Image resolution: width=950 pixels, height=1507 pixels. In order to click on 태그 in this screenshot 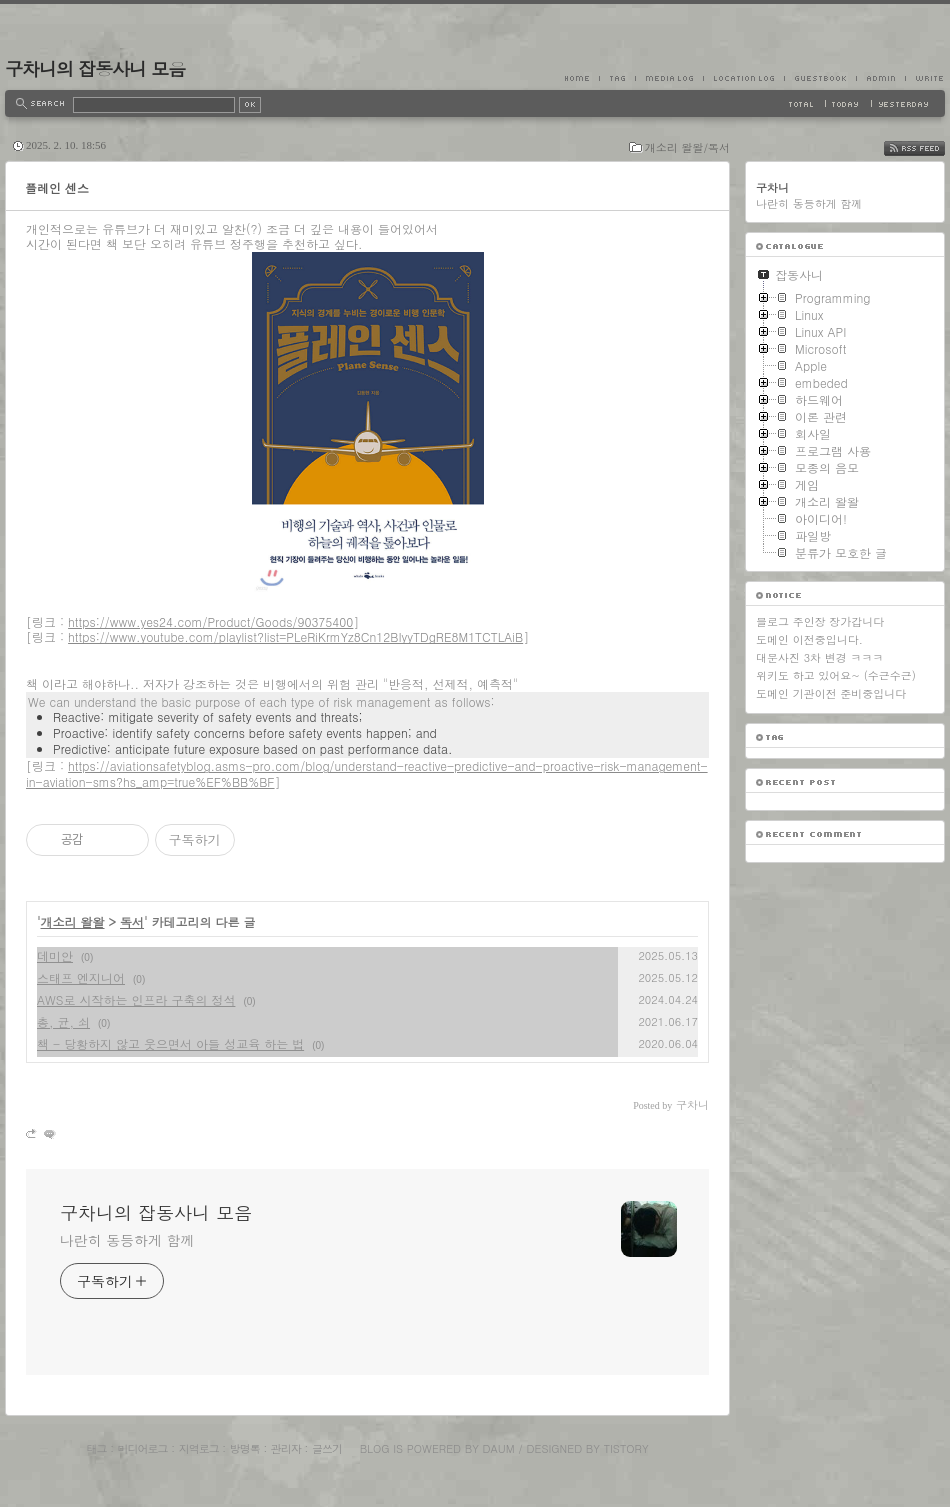, I will do `click(96, 1448)`.